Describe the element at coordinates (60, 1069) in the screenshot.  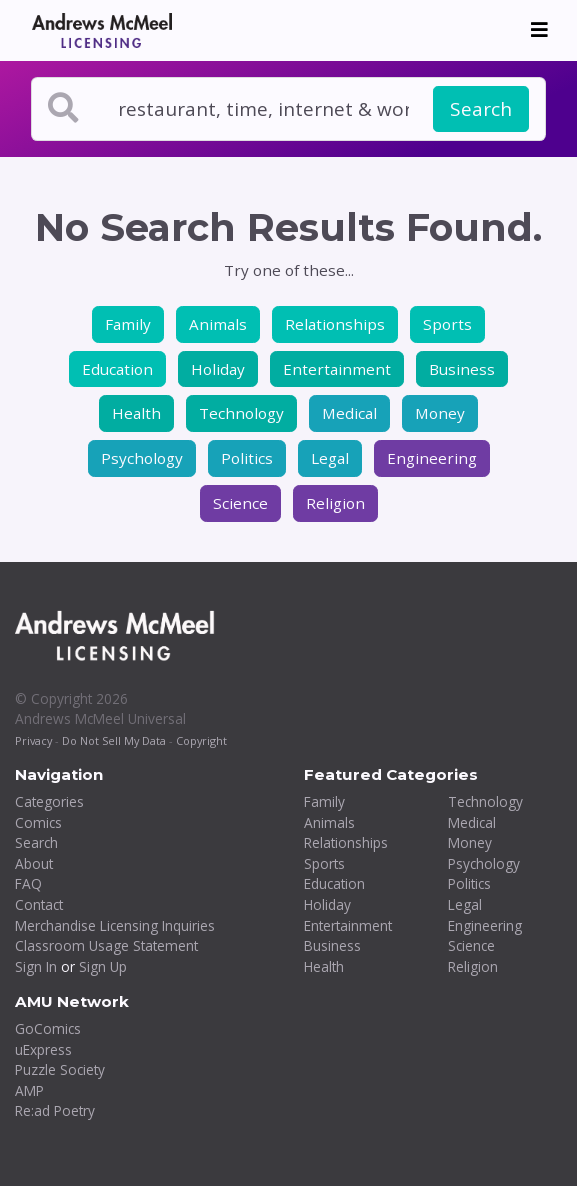
I see `Puzzle Society` at that location.